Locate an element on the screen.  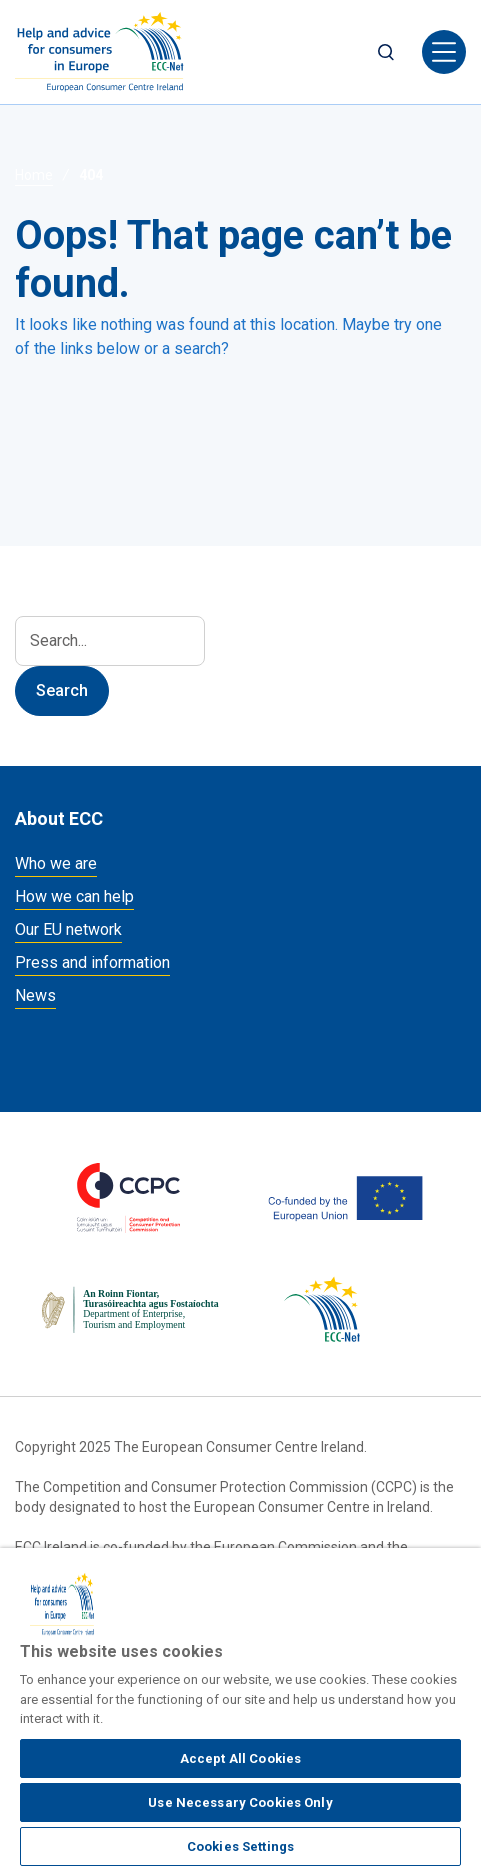
[Search] is located at coordinates (110, 641).